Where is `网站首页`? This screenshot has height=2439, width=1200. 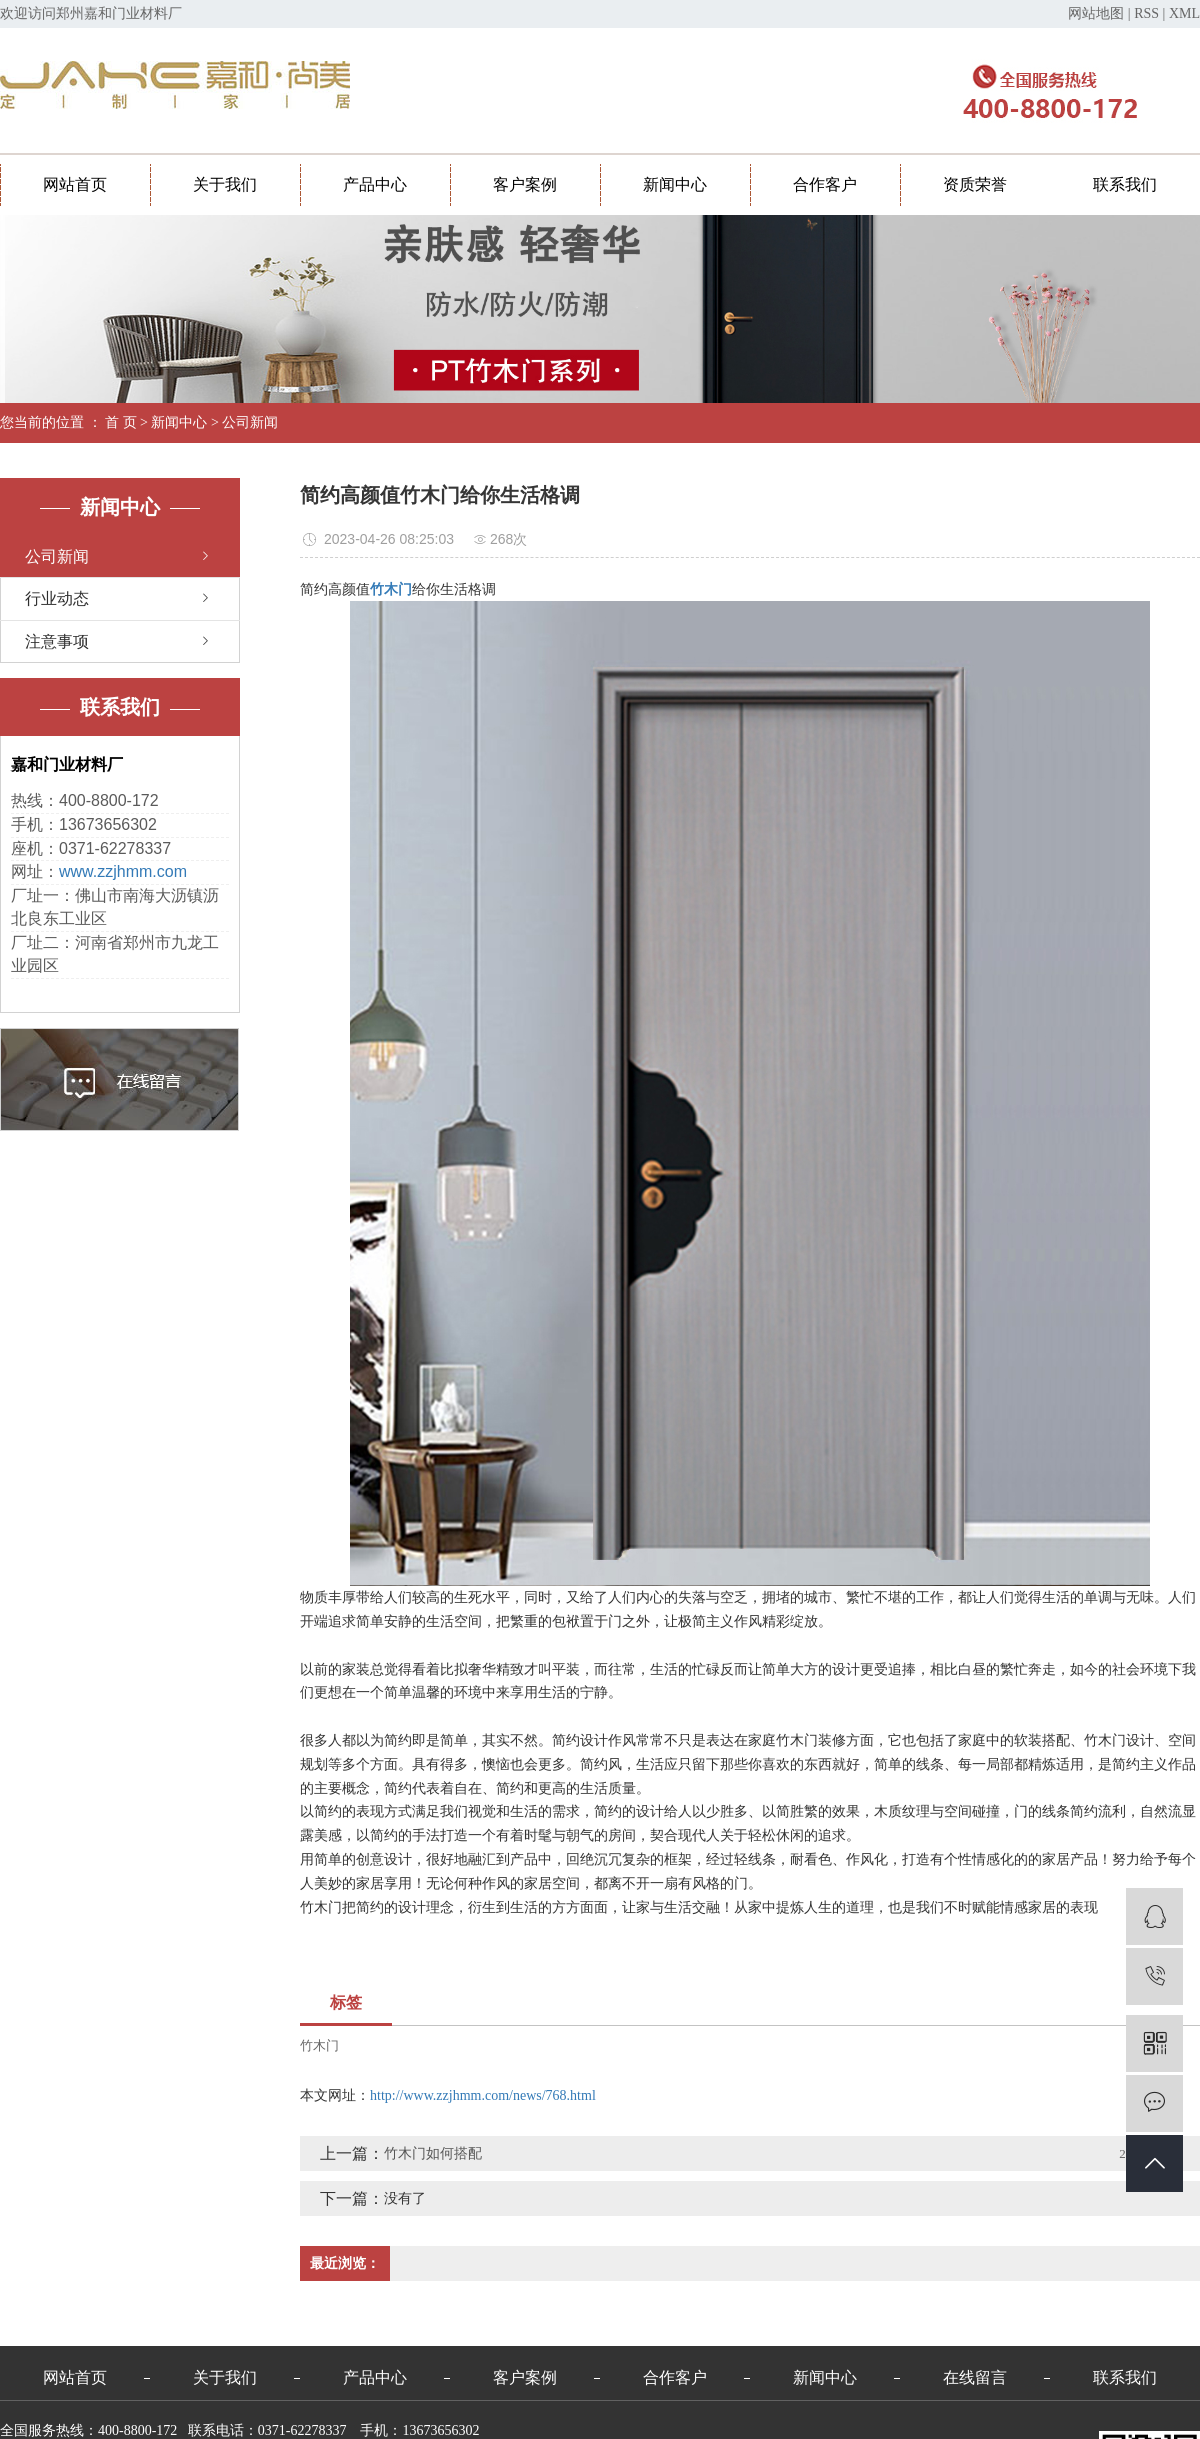
网站首页 is located at coordinates (75, 184).